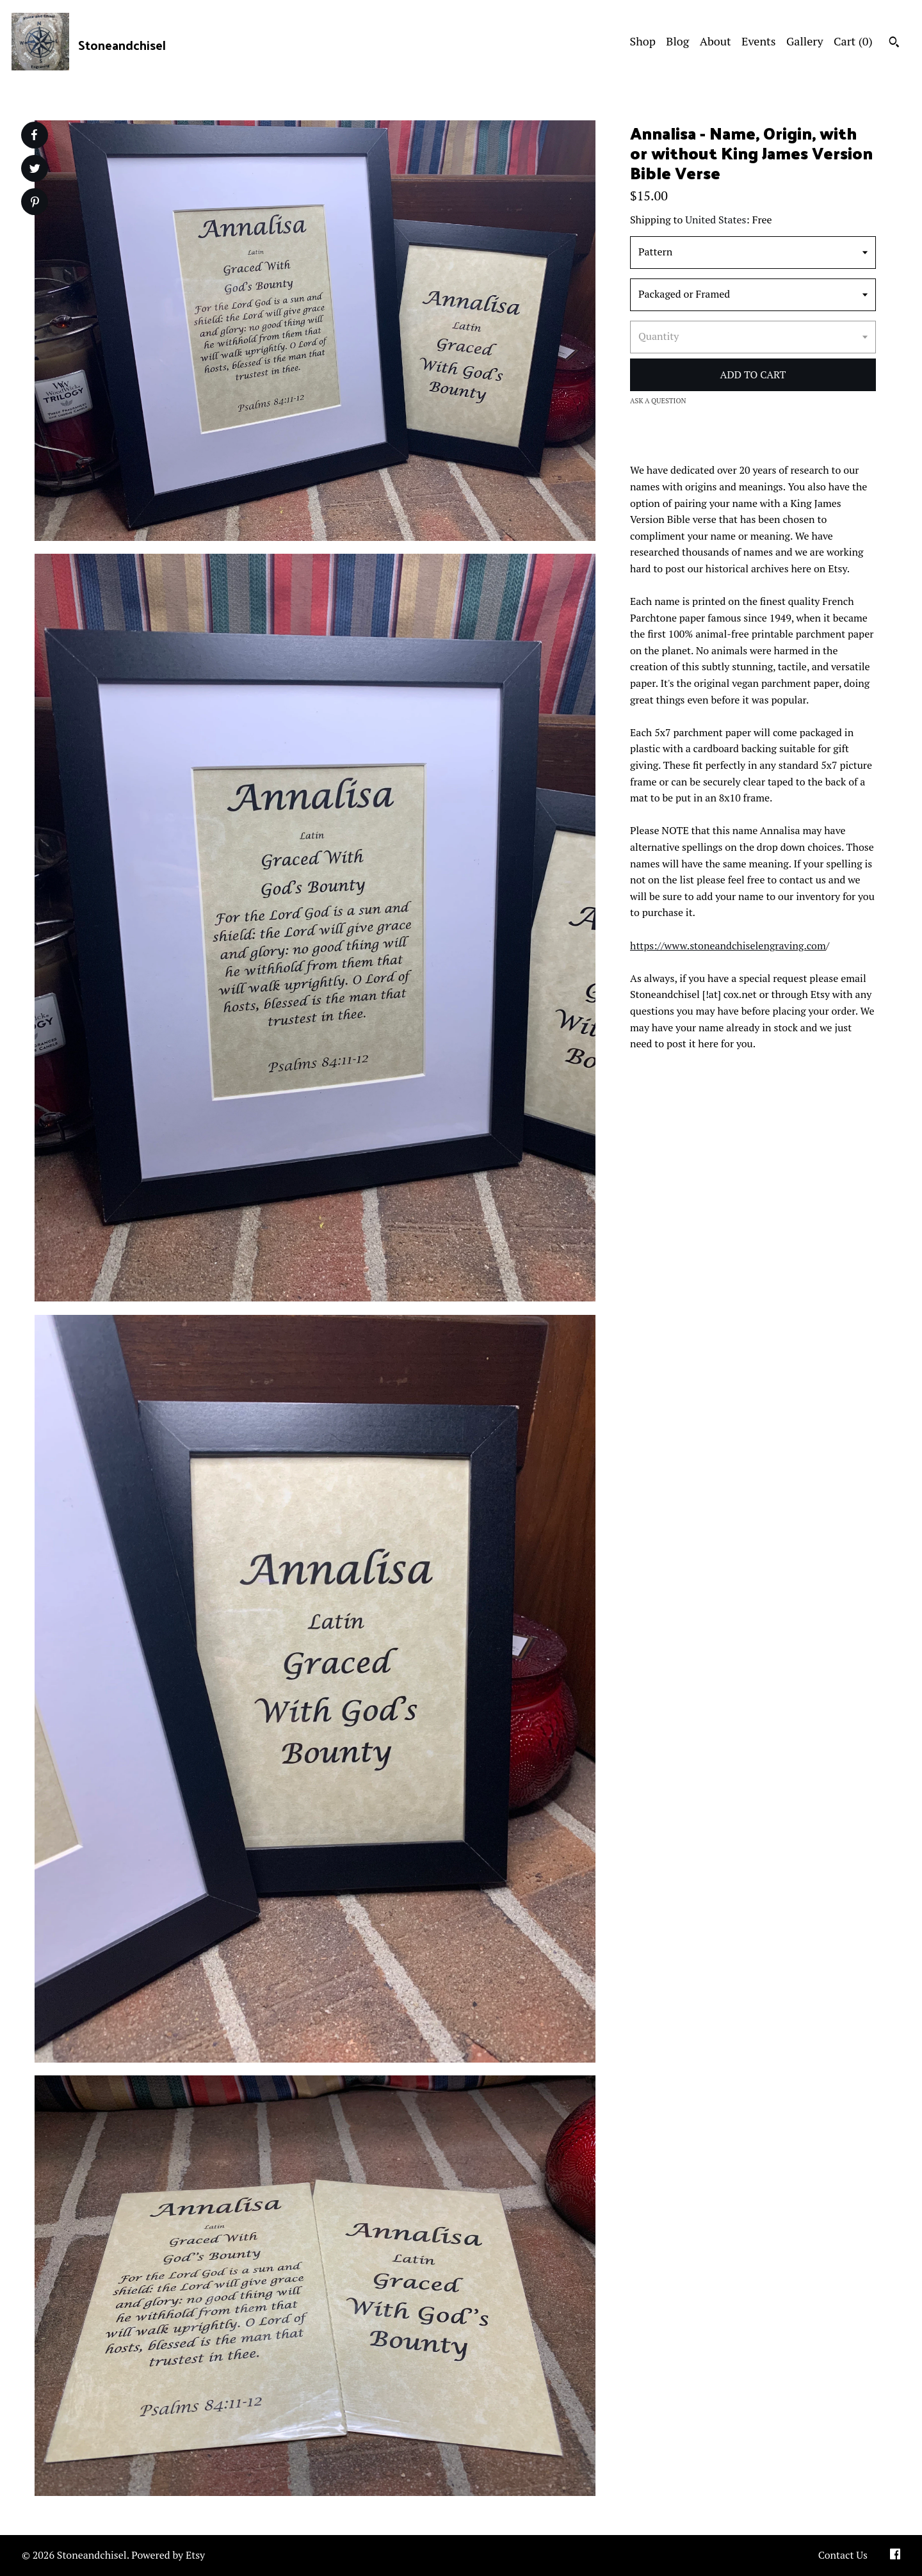 The width and height of the screenshot is (922, 2576). What do you see at coordinates (658, 400) in the screenshot?
I see `Ask a question` at bounding box center [658, 400].